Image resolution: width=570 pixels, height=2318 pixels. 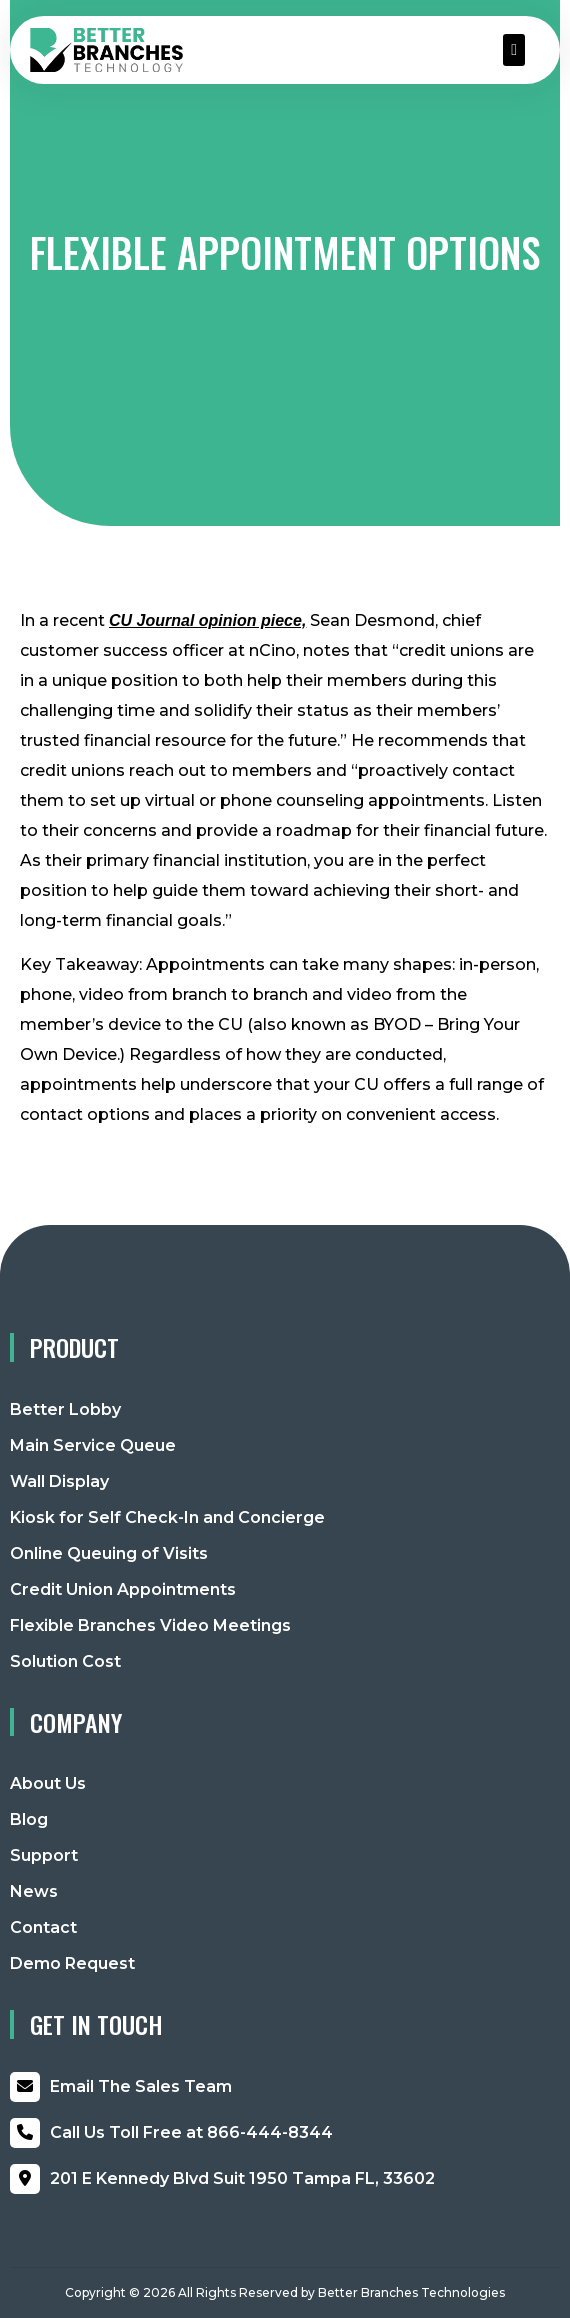 I want to click on Credit Union Appointments, so click(x=123, y=1589).